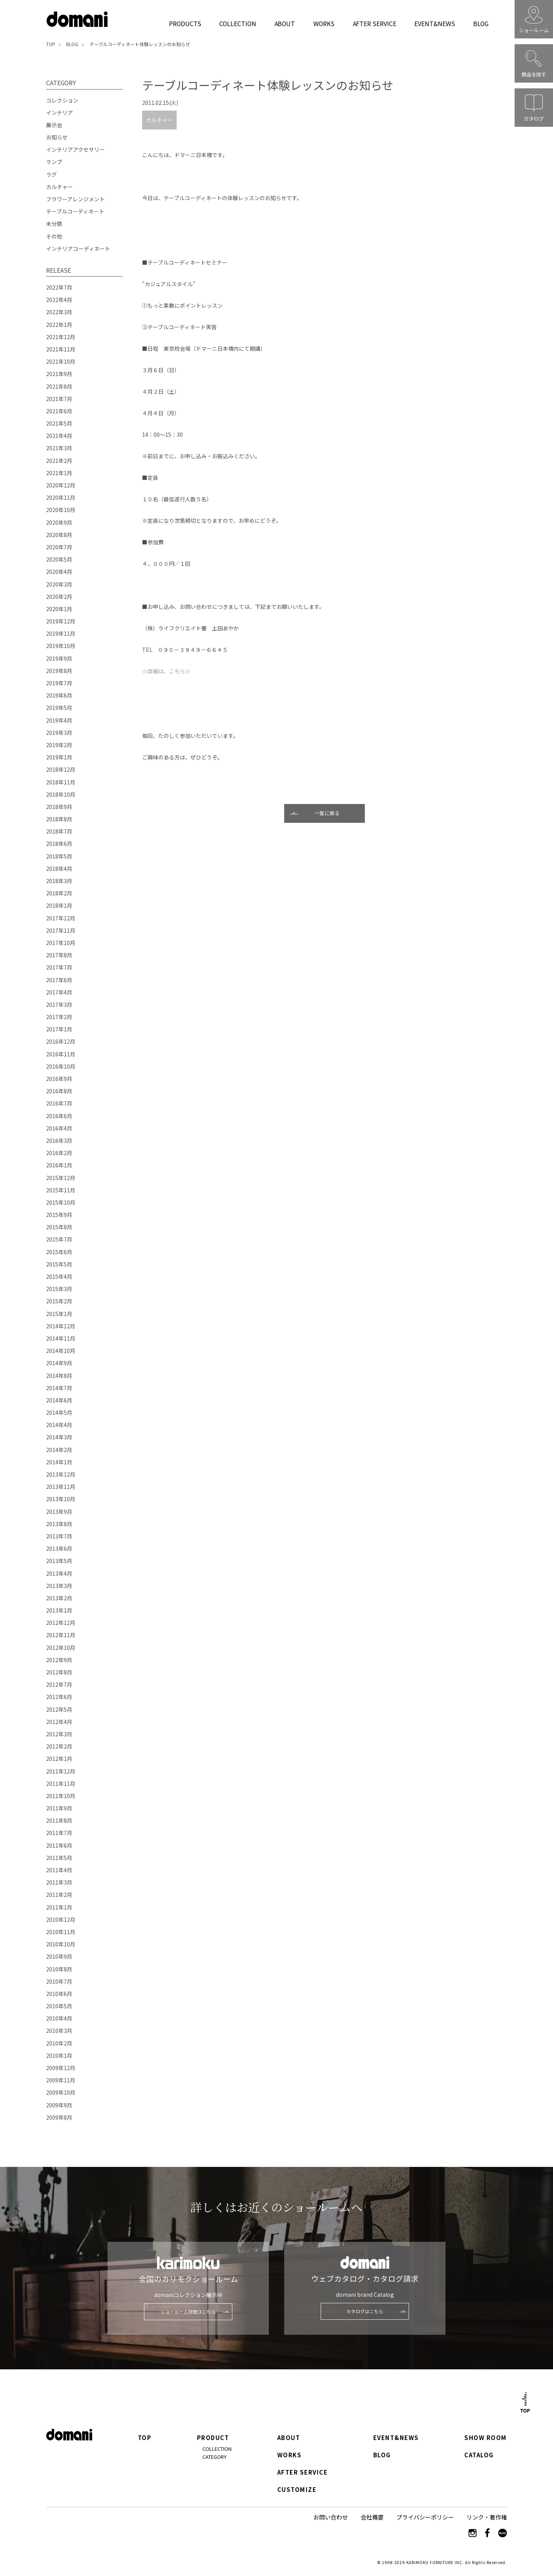  Describe the element at coordinates (59, 1536) in the screenshot. I see `2013年7月` at that location.